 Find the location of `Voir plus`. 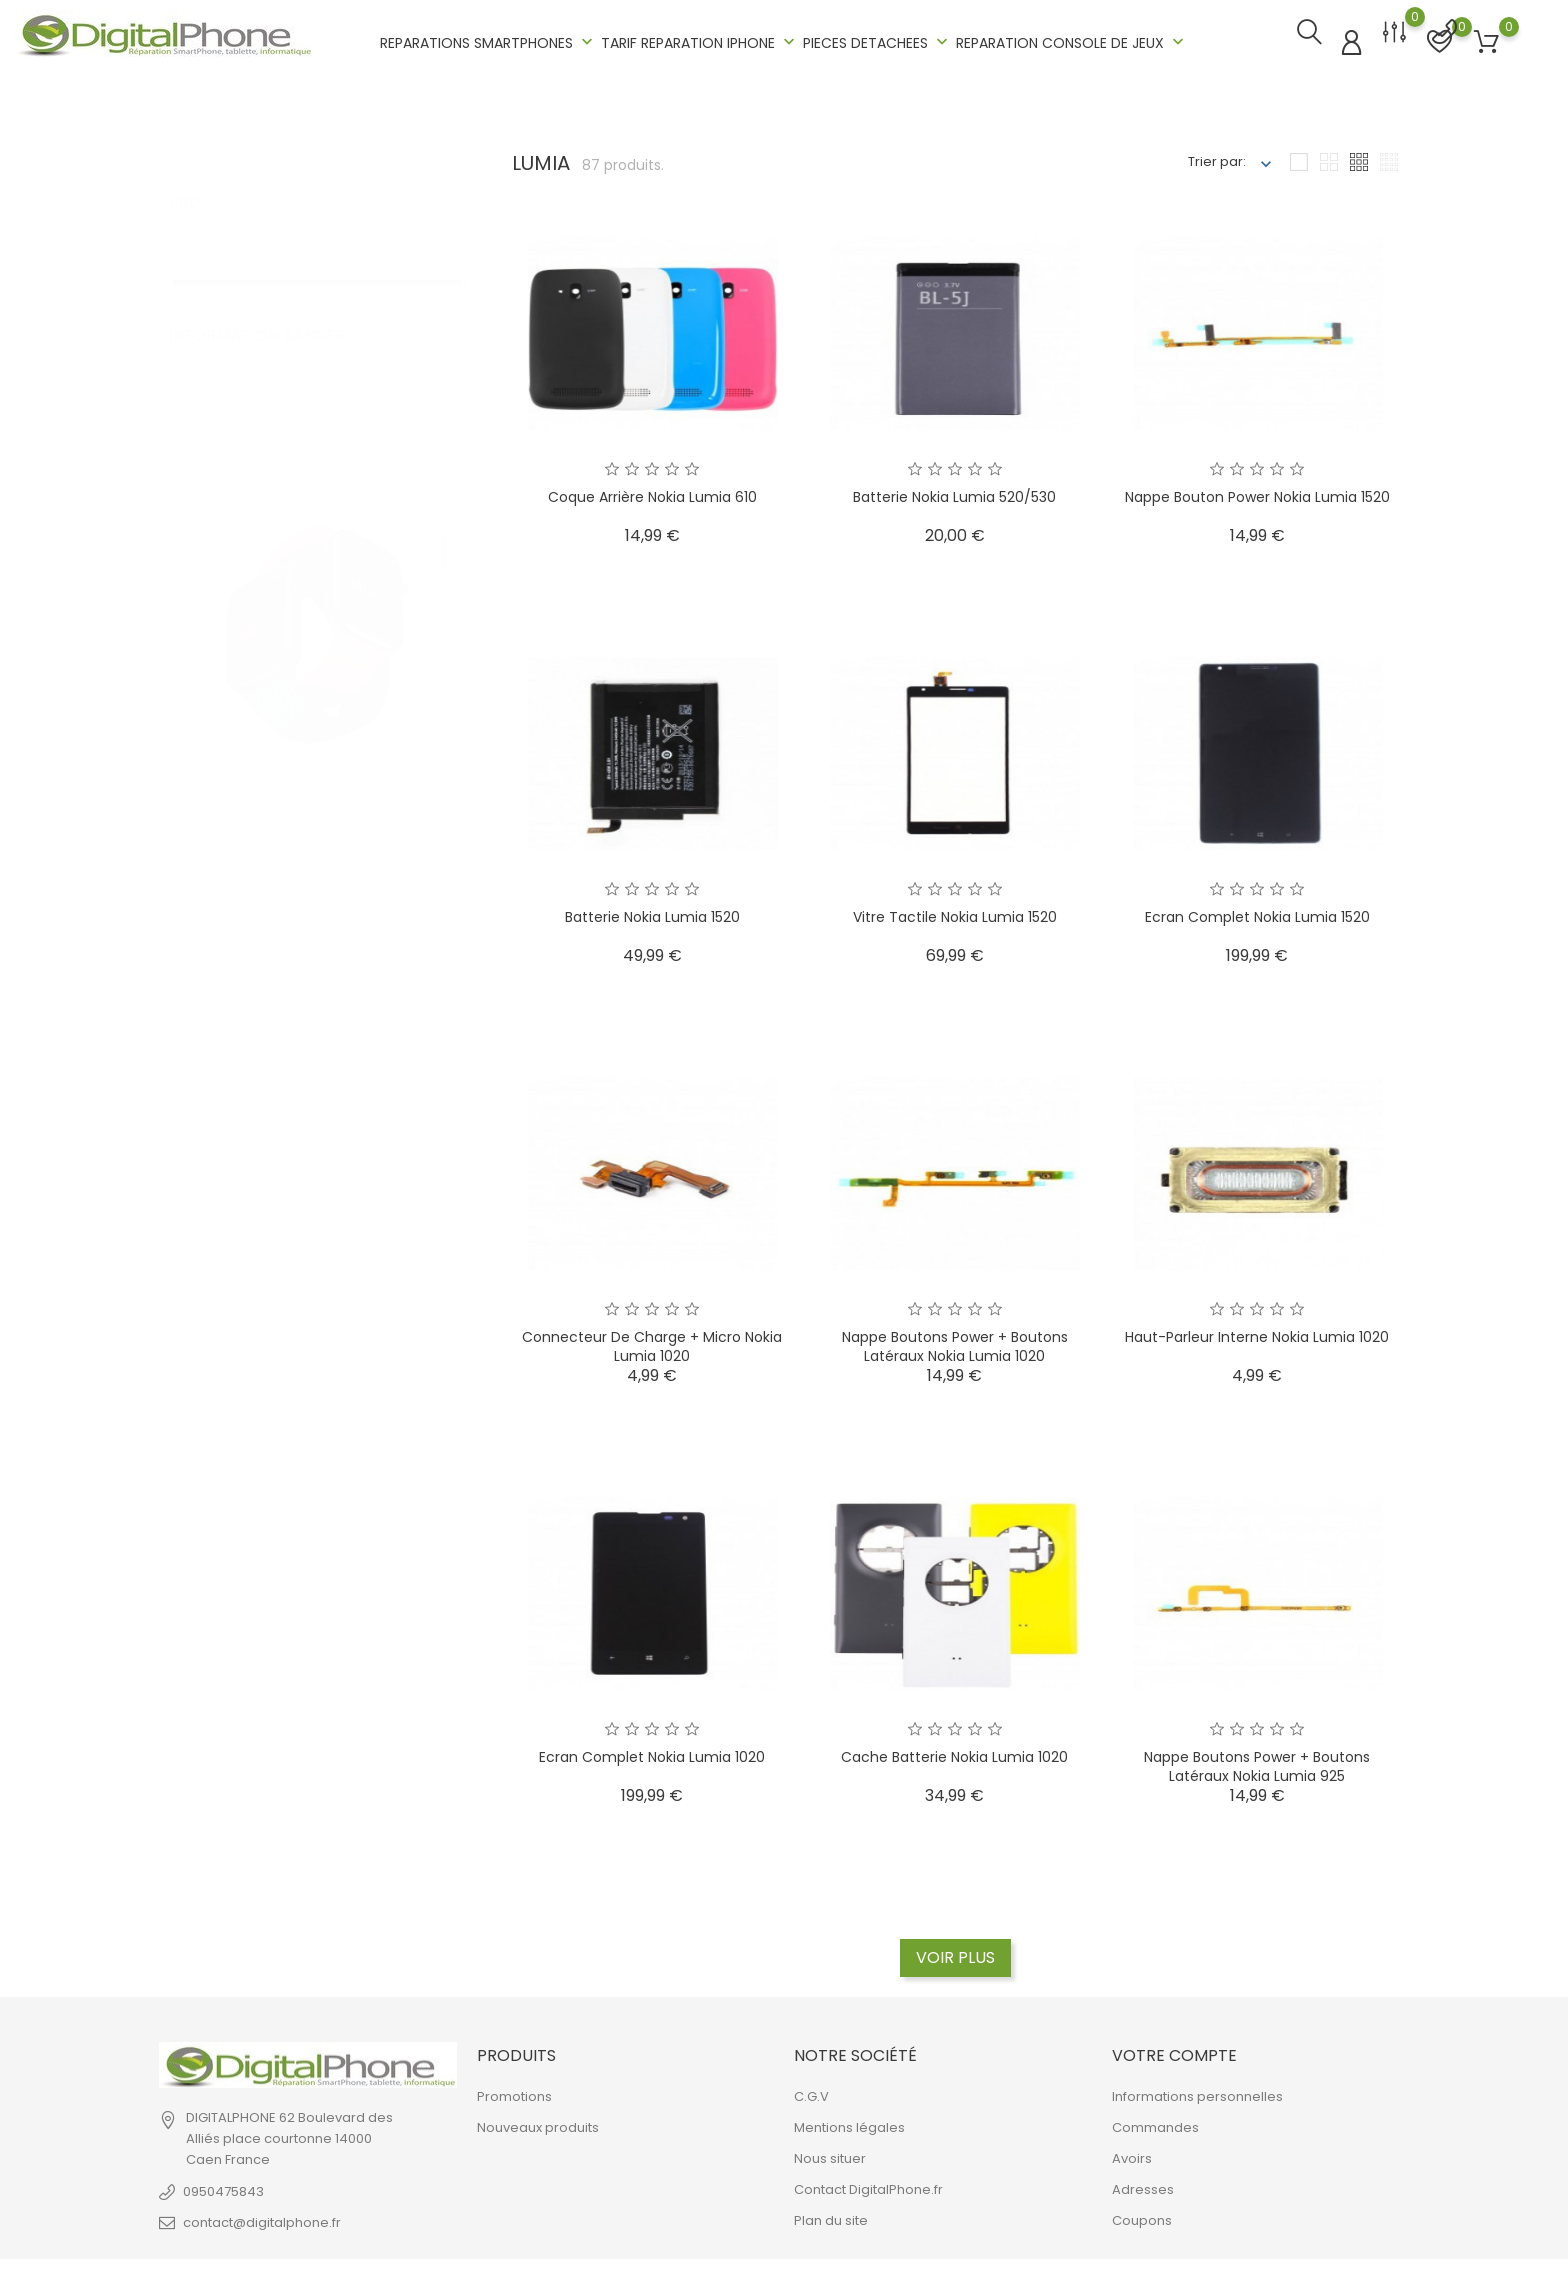

Voir plus is located at coordinates (955, 1951).